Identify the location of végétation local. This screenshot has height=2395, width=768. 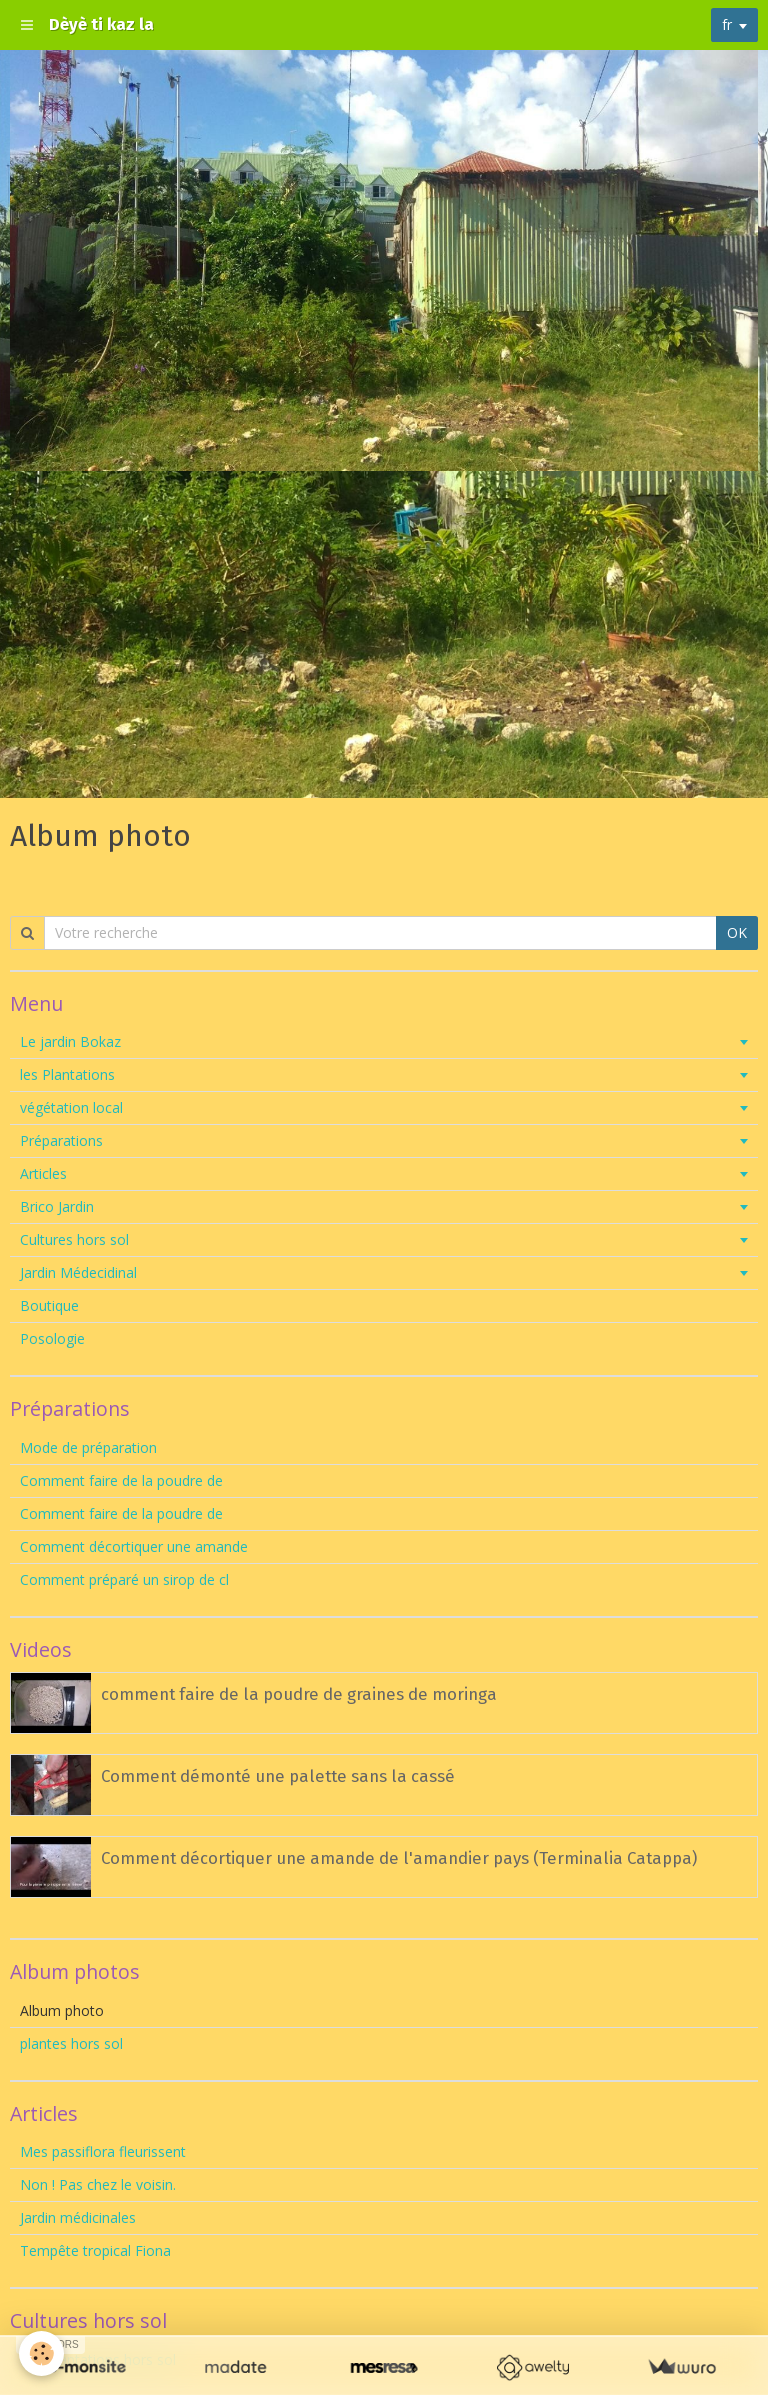
(71, 1107).